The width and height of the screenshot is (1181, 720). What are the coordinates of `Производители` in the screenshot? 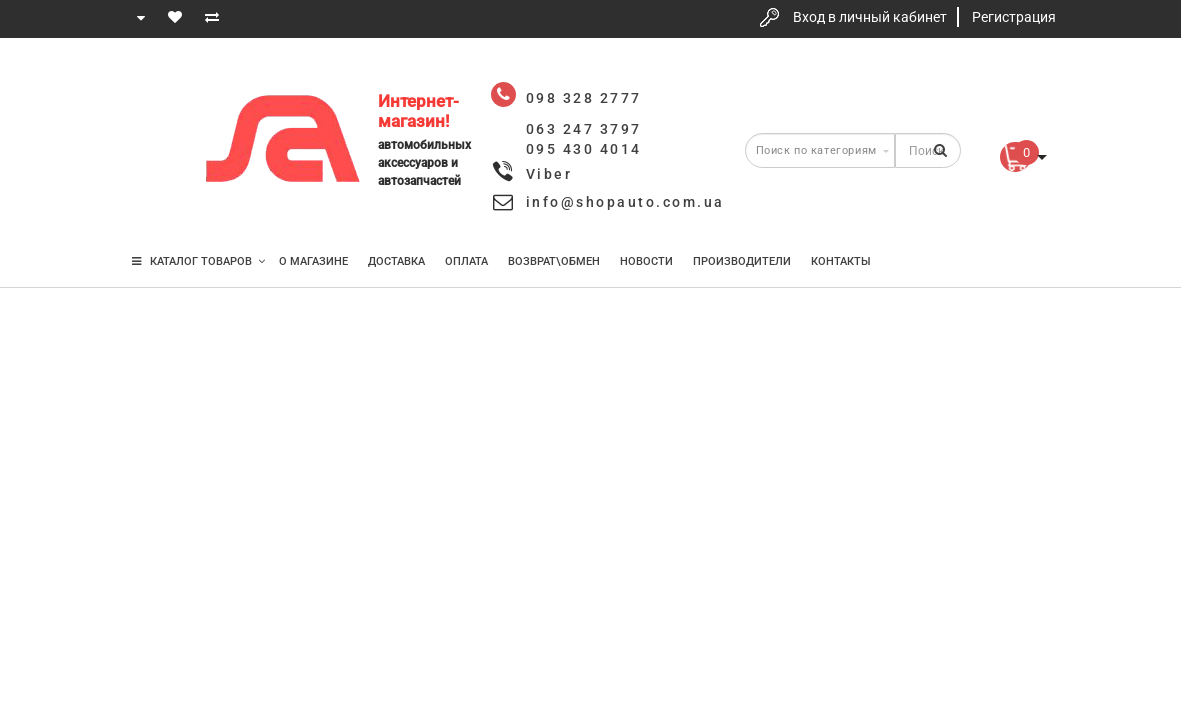 It's located at (742, 261).